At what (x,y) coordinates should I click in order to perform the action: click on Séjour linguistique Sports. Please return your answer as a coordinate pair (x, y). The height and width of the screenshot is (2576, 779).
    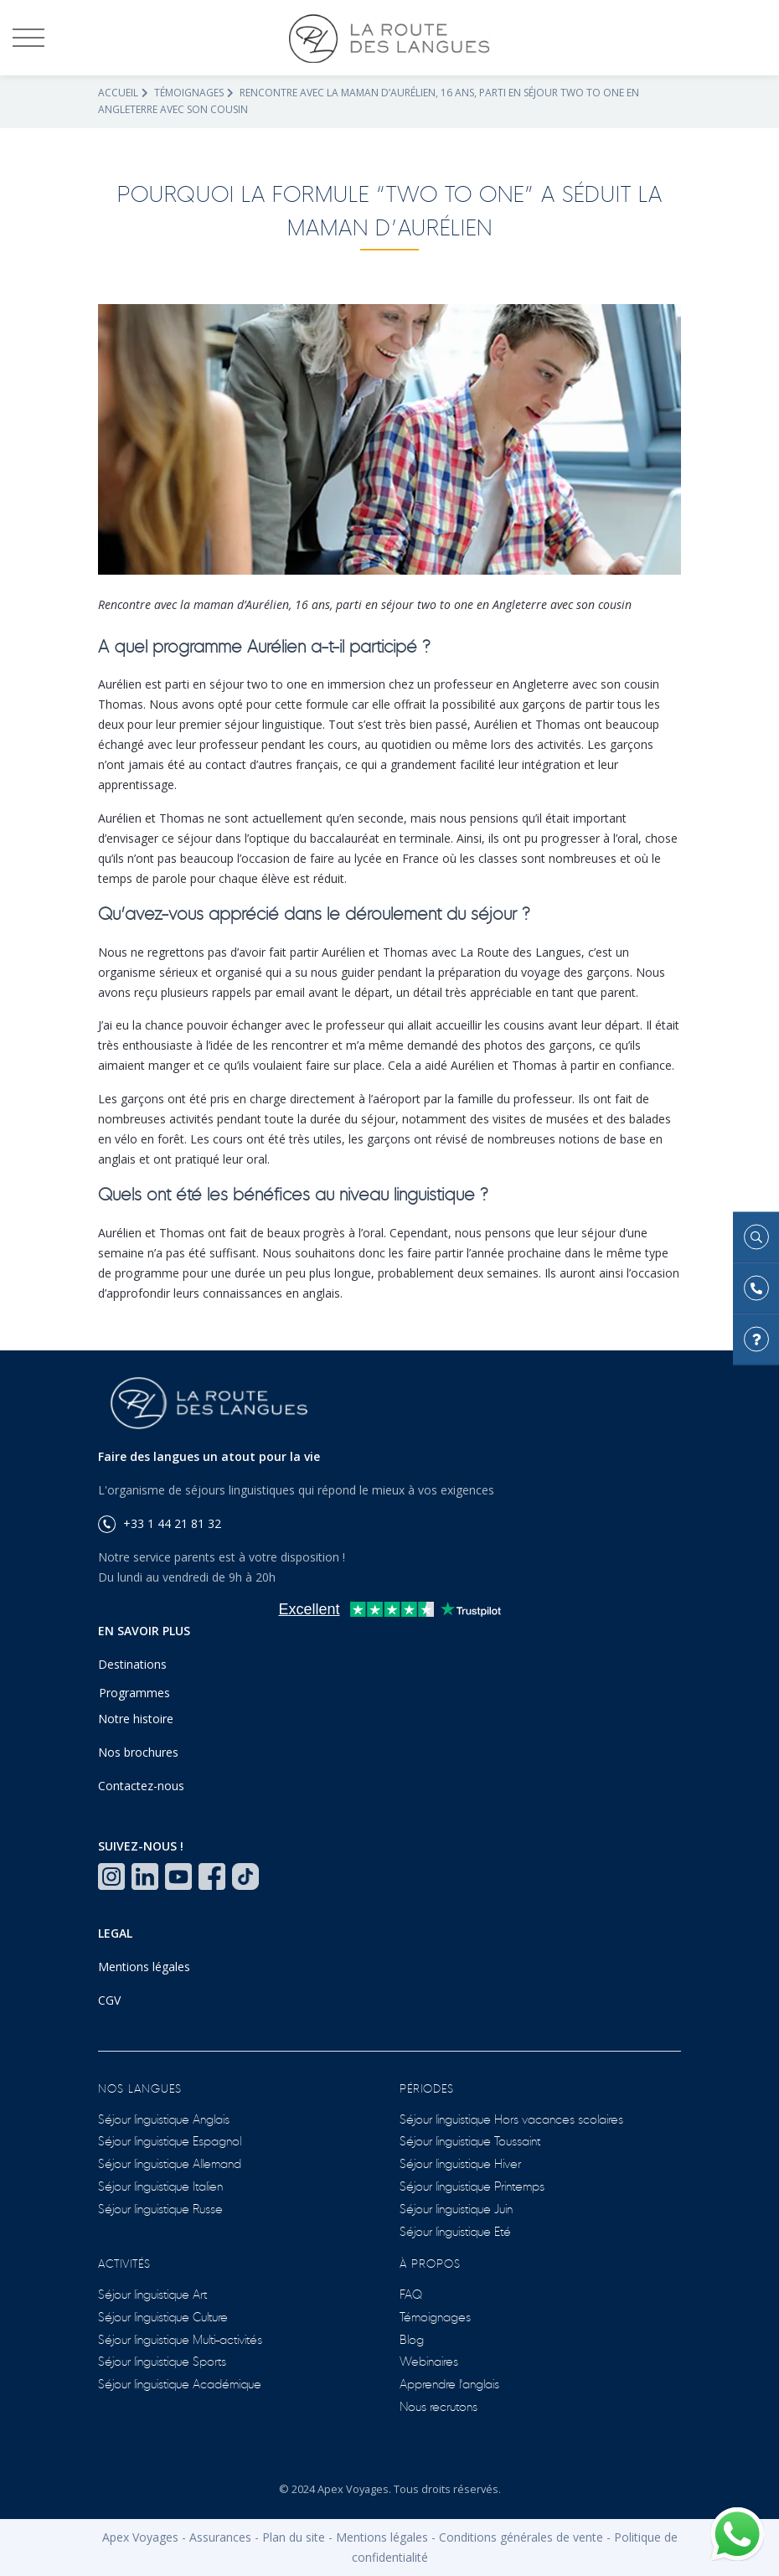
    Looking at the image, I should click on (162, 2360).